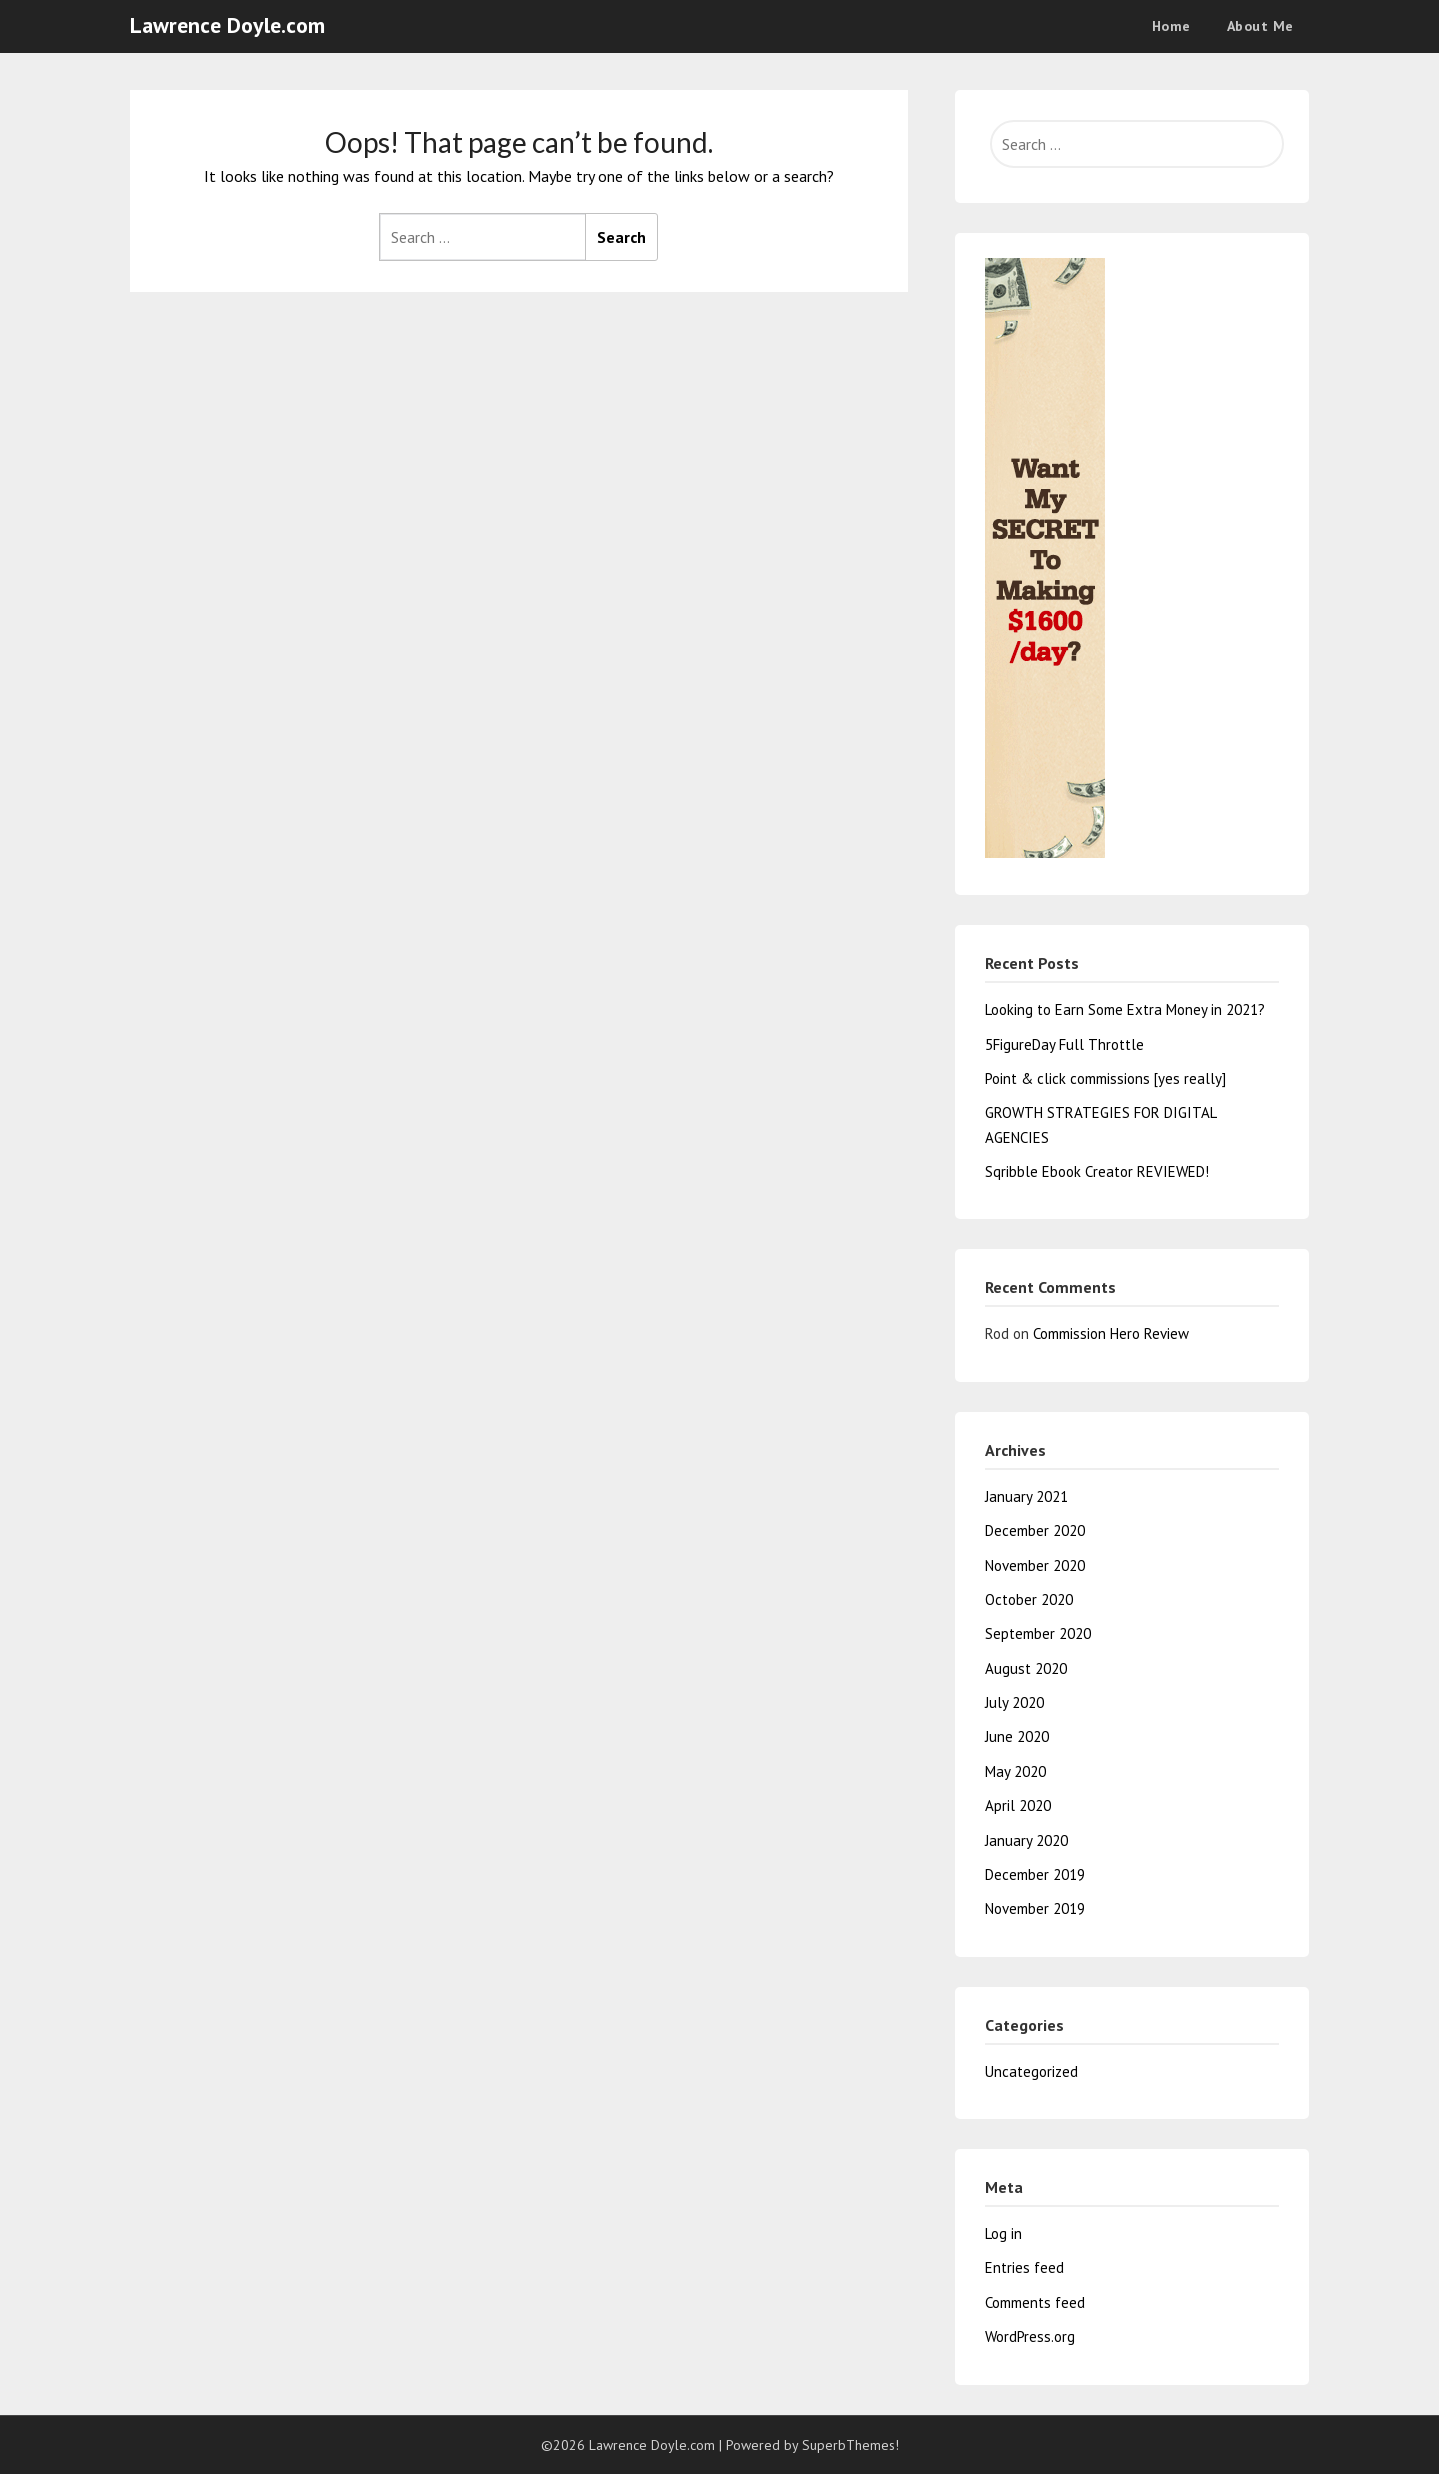 Image resolution: width=1439 pixels, height=2474 pixels. What do you see at coordinates (1038, 1633) in the screenshot?
I see `September 2020` at bounding box center [1038, 1633].